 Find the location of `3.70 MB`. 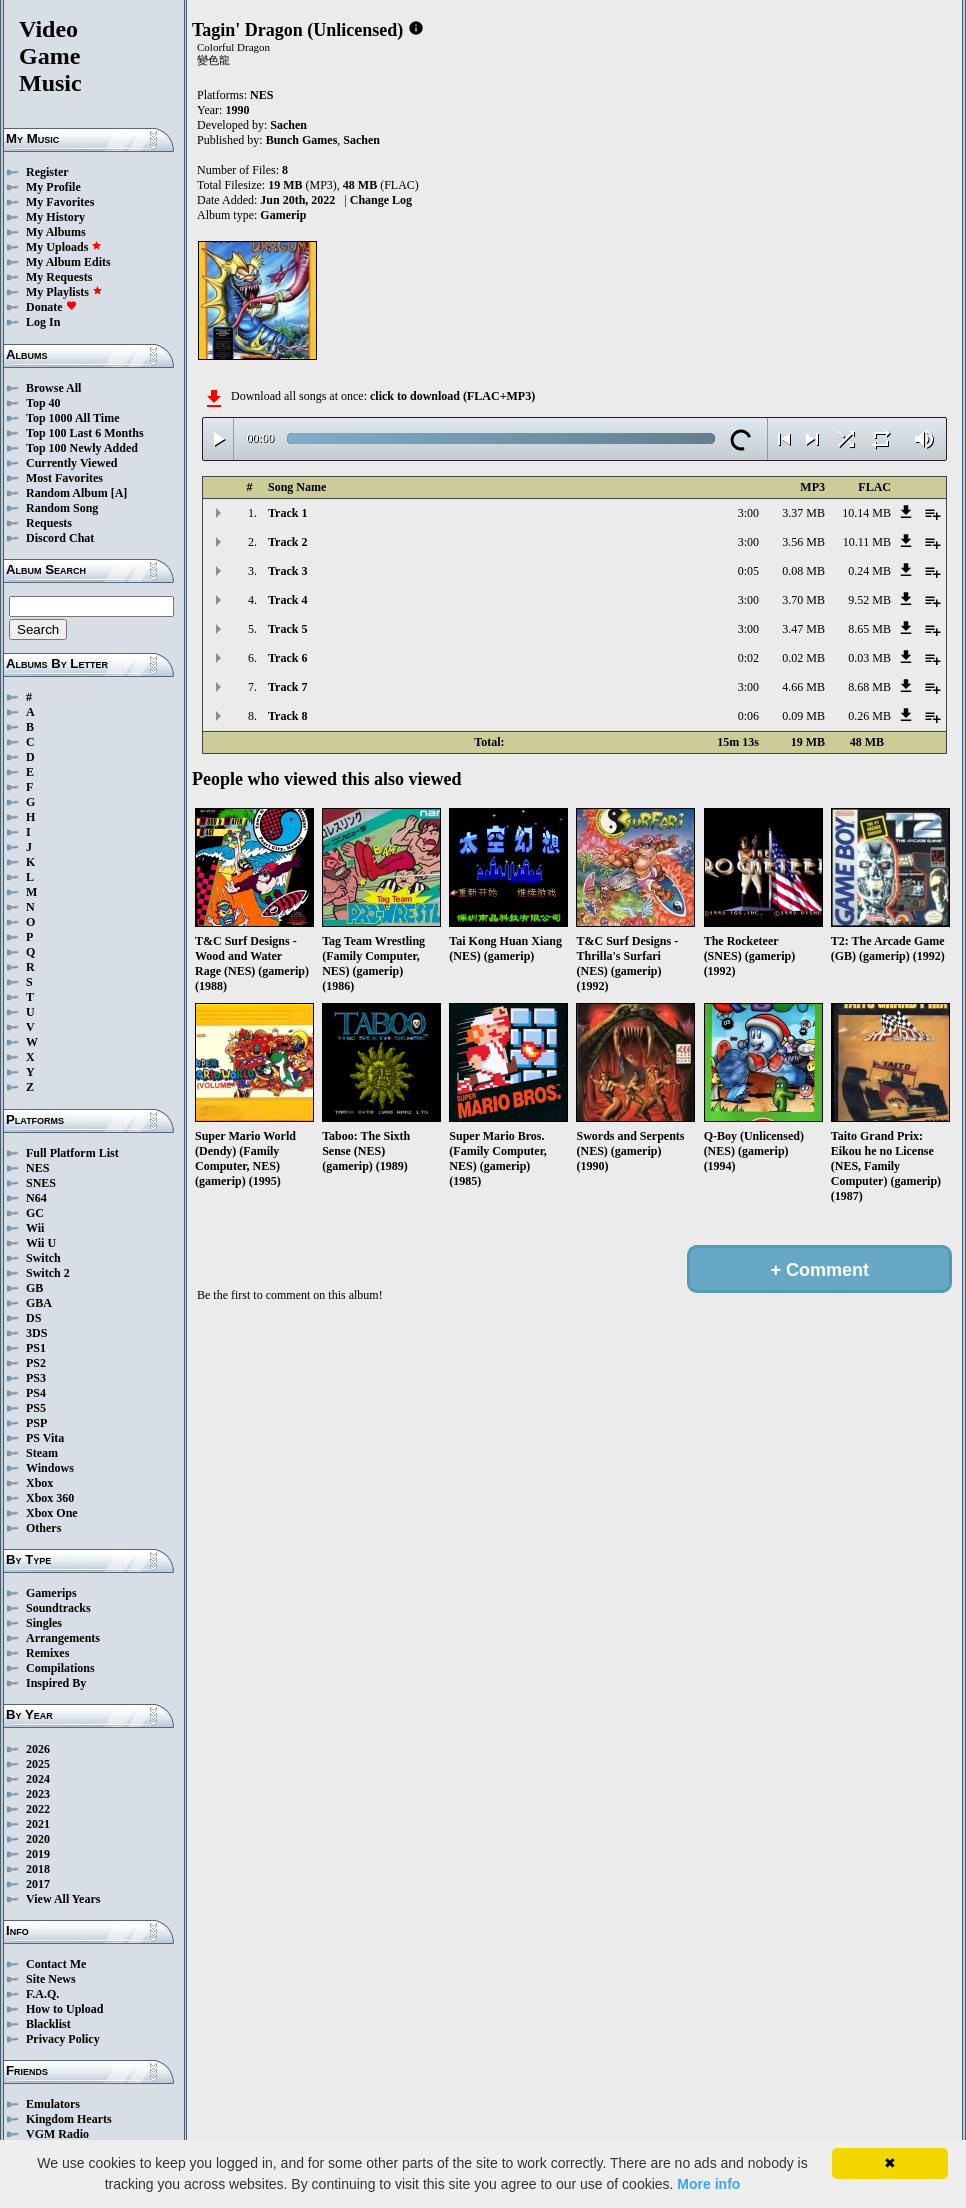

3.70 MB is located at coordinates (803, 600).